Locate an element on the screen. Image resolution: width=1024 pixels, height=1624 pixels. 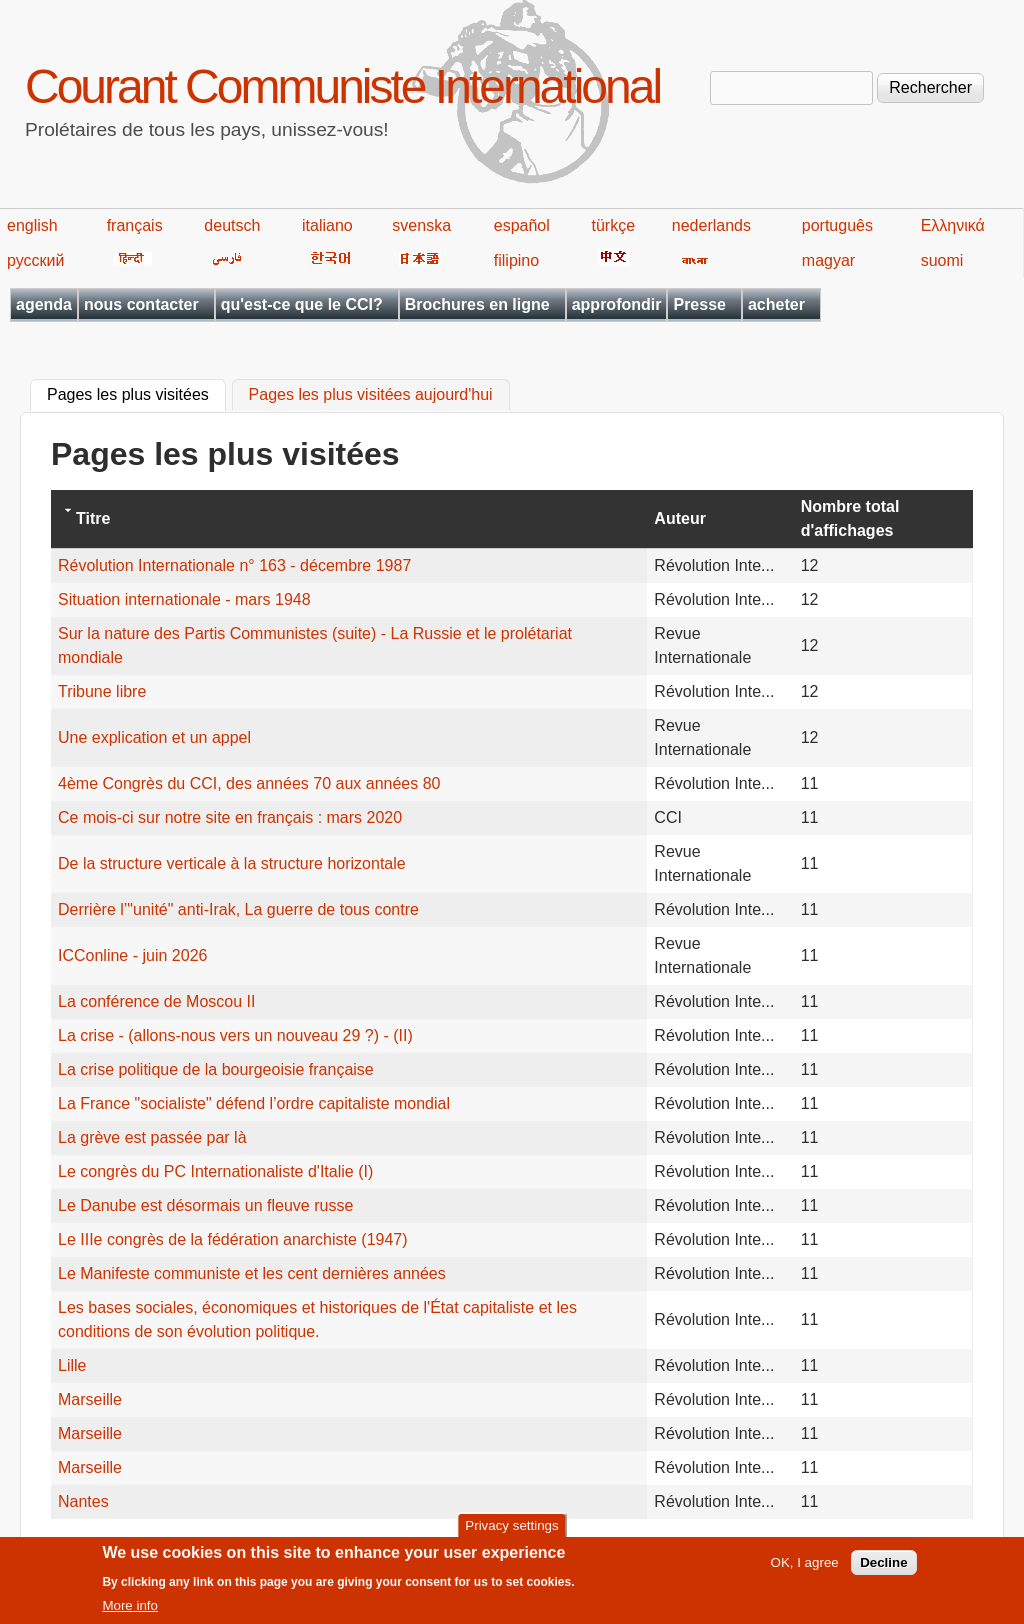
La crise - (allons-nous vers un nouveau 29 ?) - (II) is located at coordinates (235, 1035).